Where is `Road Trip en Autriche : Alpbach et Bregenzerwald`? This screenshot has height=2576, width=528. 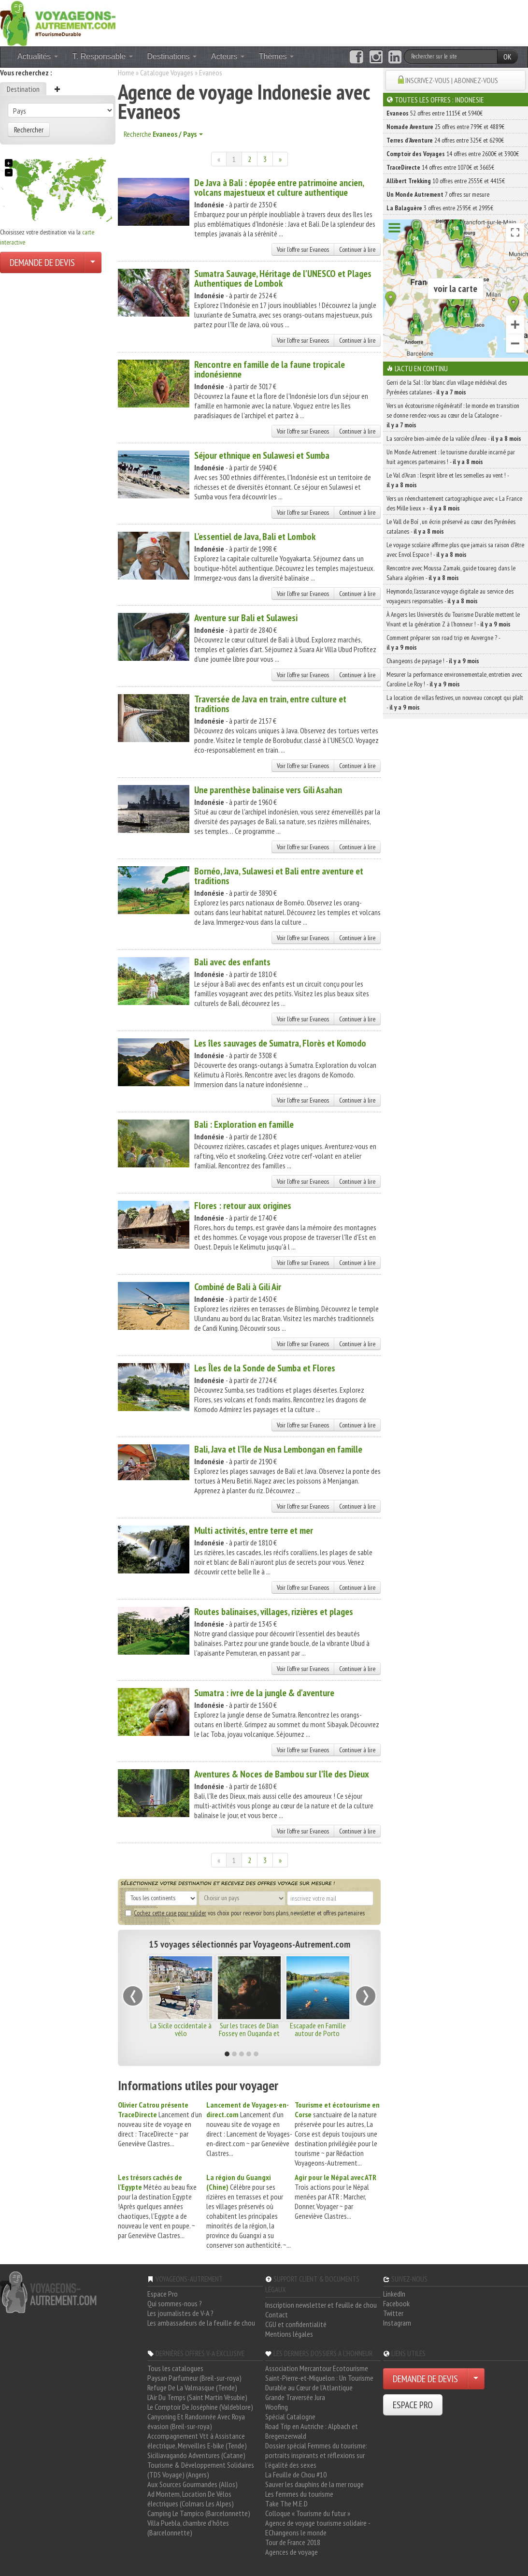
Road Trip en Autriche : Alpbach et Bregenzerwald is located at coordinates (311, 2431).